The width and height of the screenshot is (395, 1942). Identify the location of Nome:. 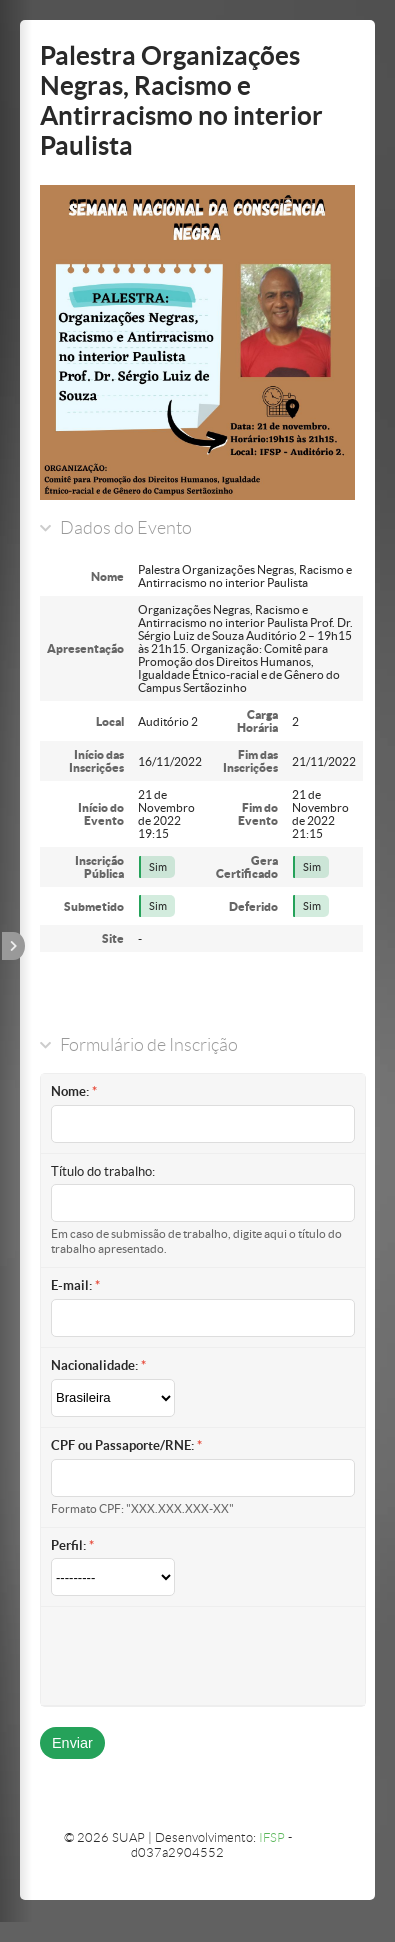
(70, 1091).